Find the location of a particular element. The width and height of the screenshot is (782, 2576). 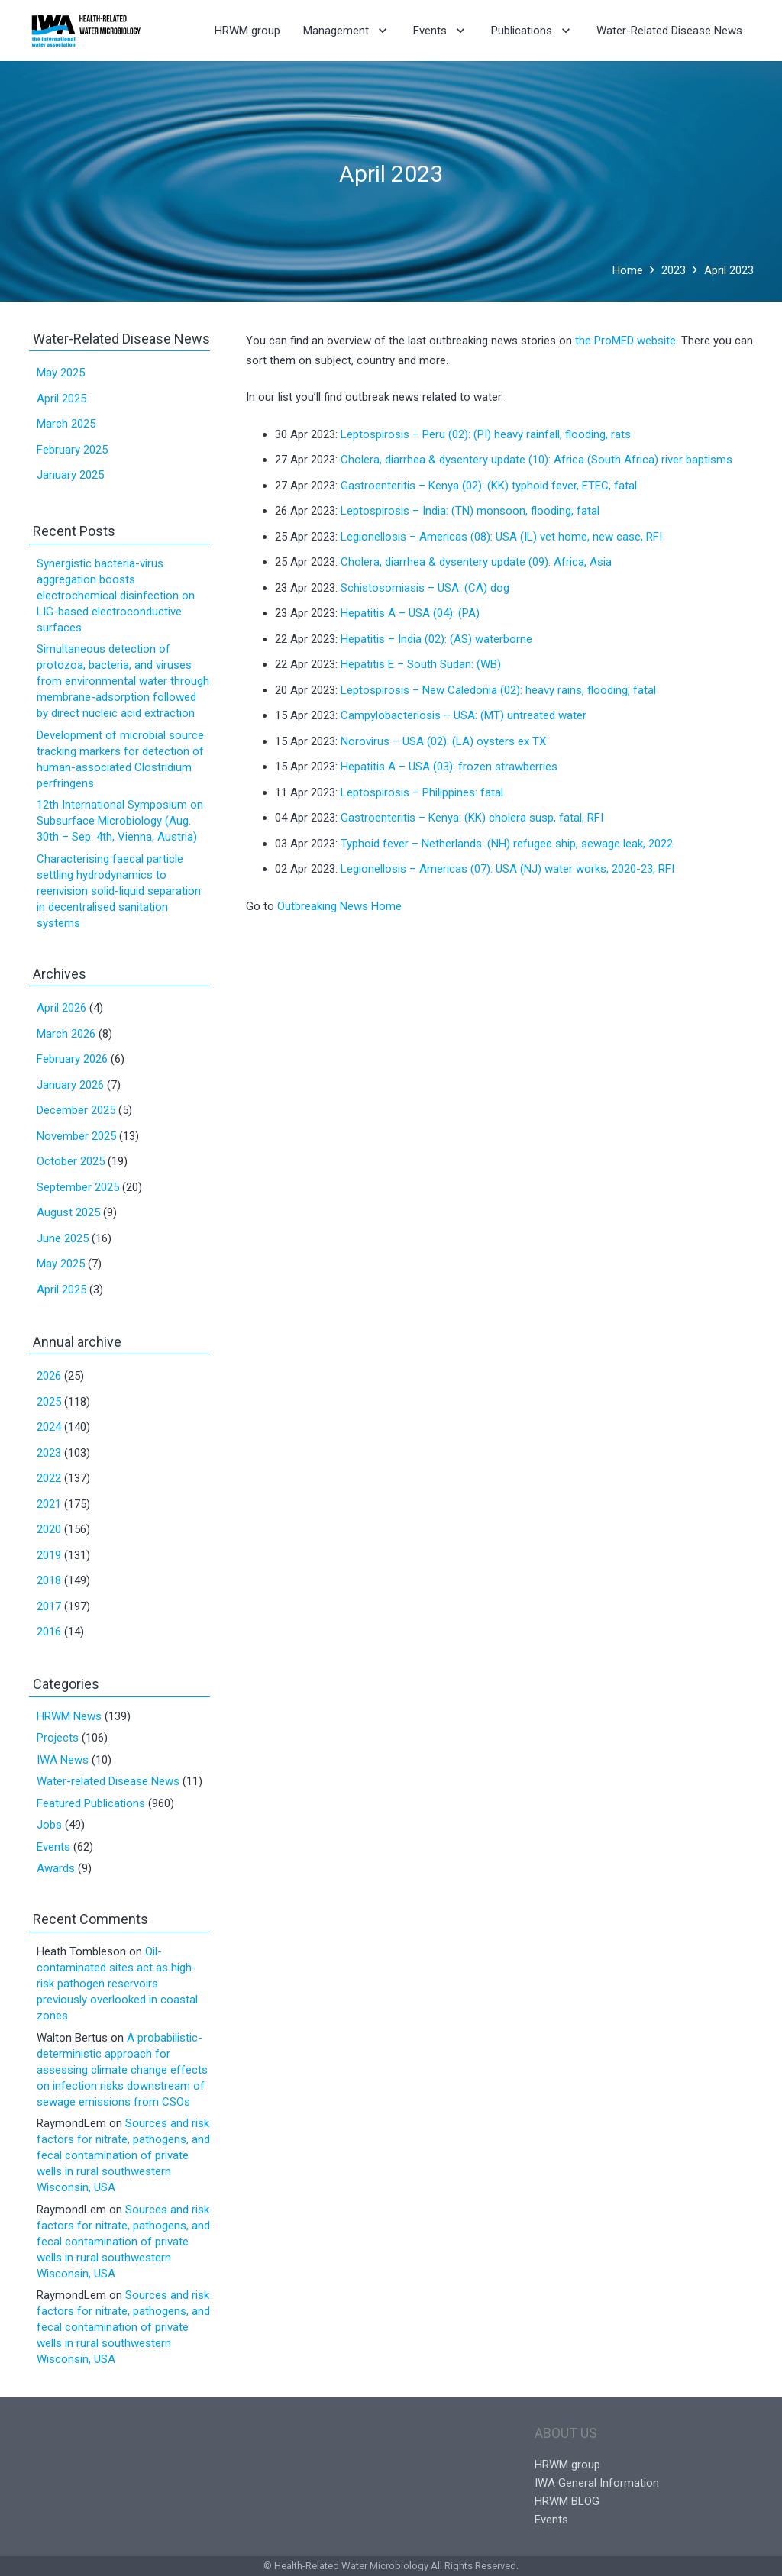

August 2025 is located at coordinates (68, 1212).